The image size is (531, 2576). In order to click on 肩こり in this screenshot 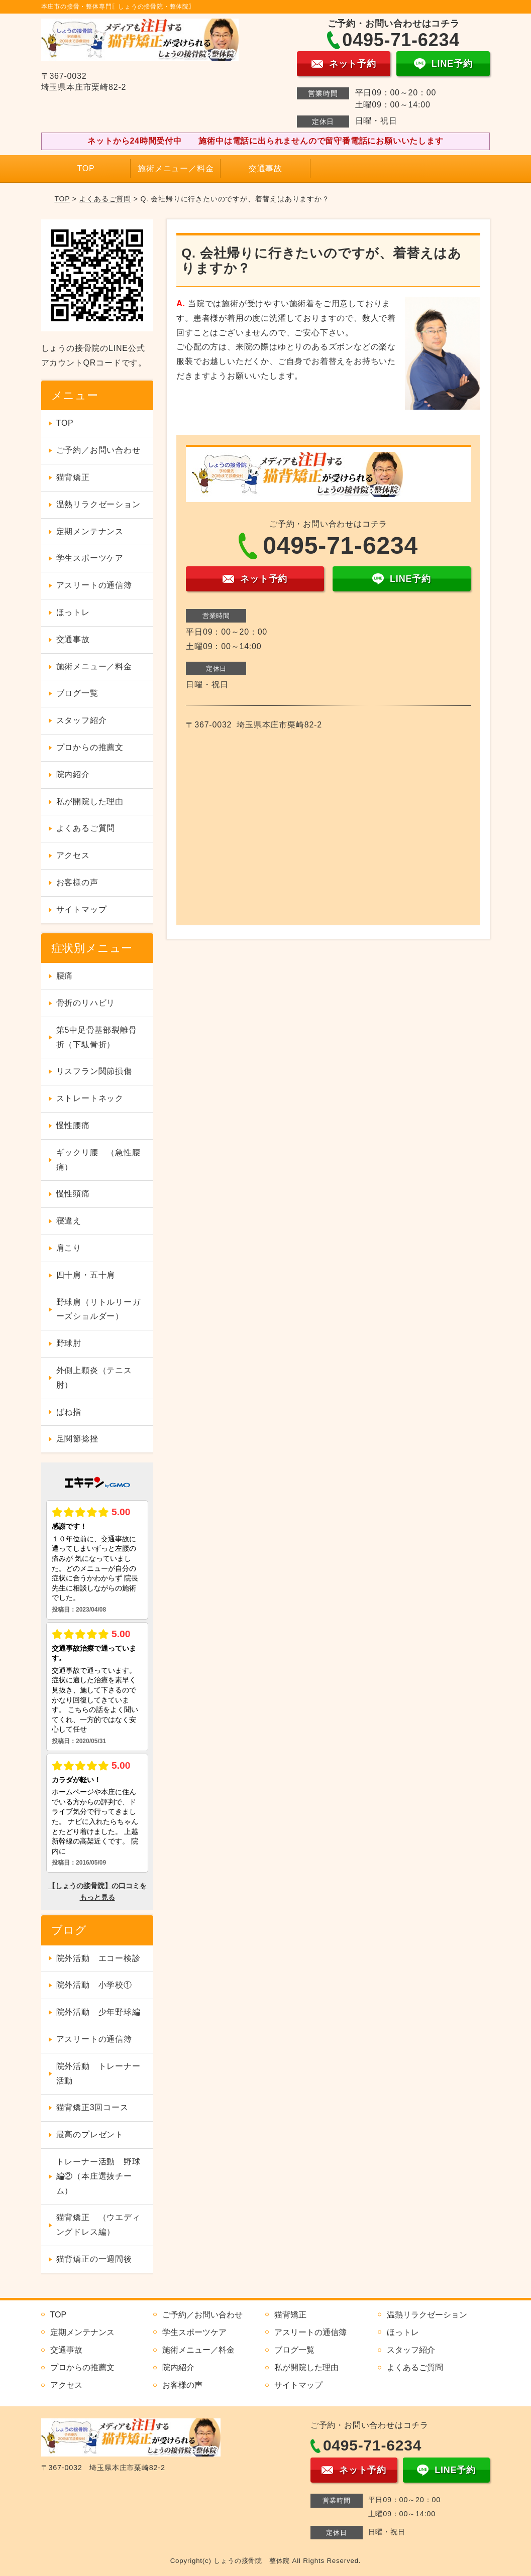, I will do `click(68, 1248)`.